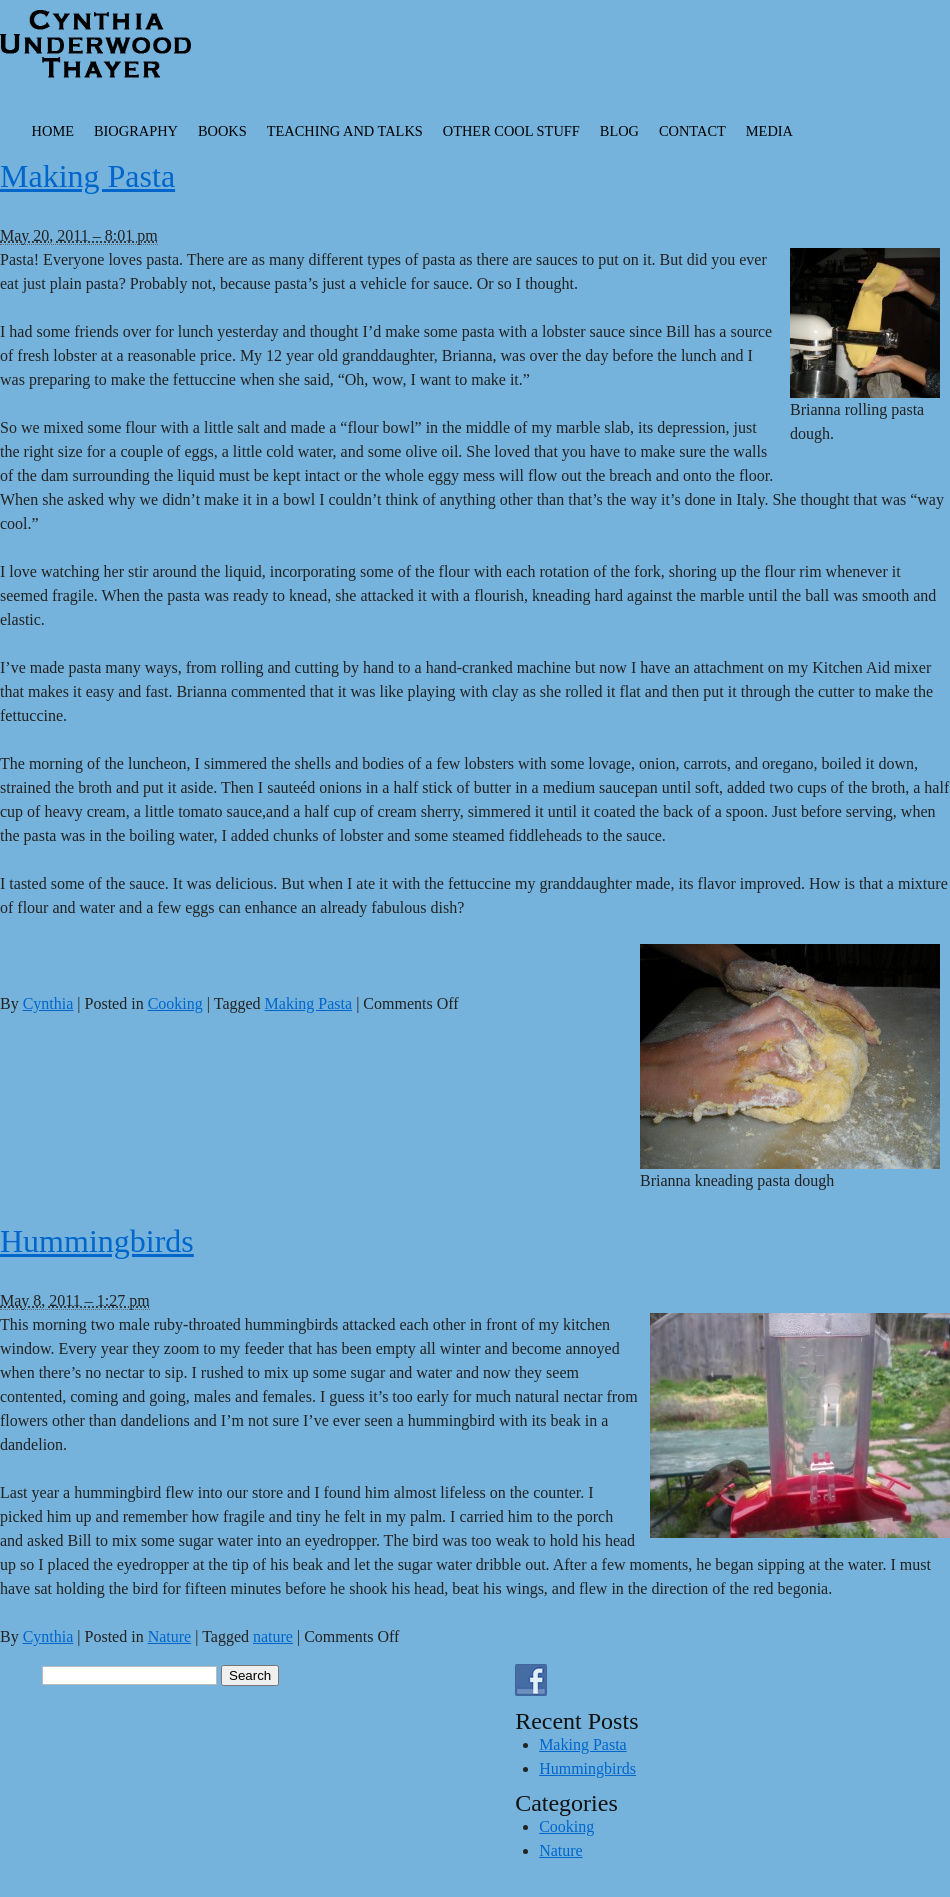 This screenshot has width=950, height=1897. I want to click on Other Cool Stuff, so click(511, 131).